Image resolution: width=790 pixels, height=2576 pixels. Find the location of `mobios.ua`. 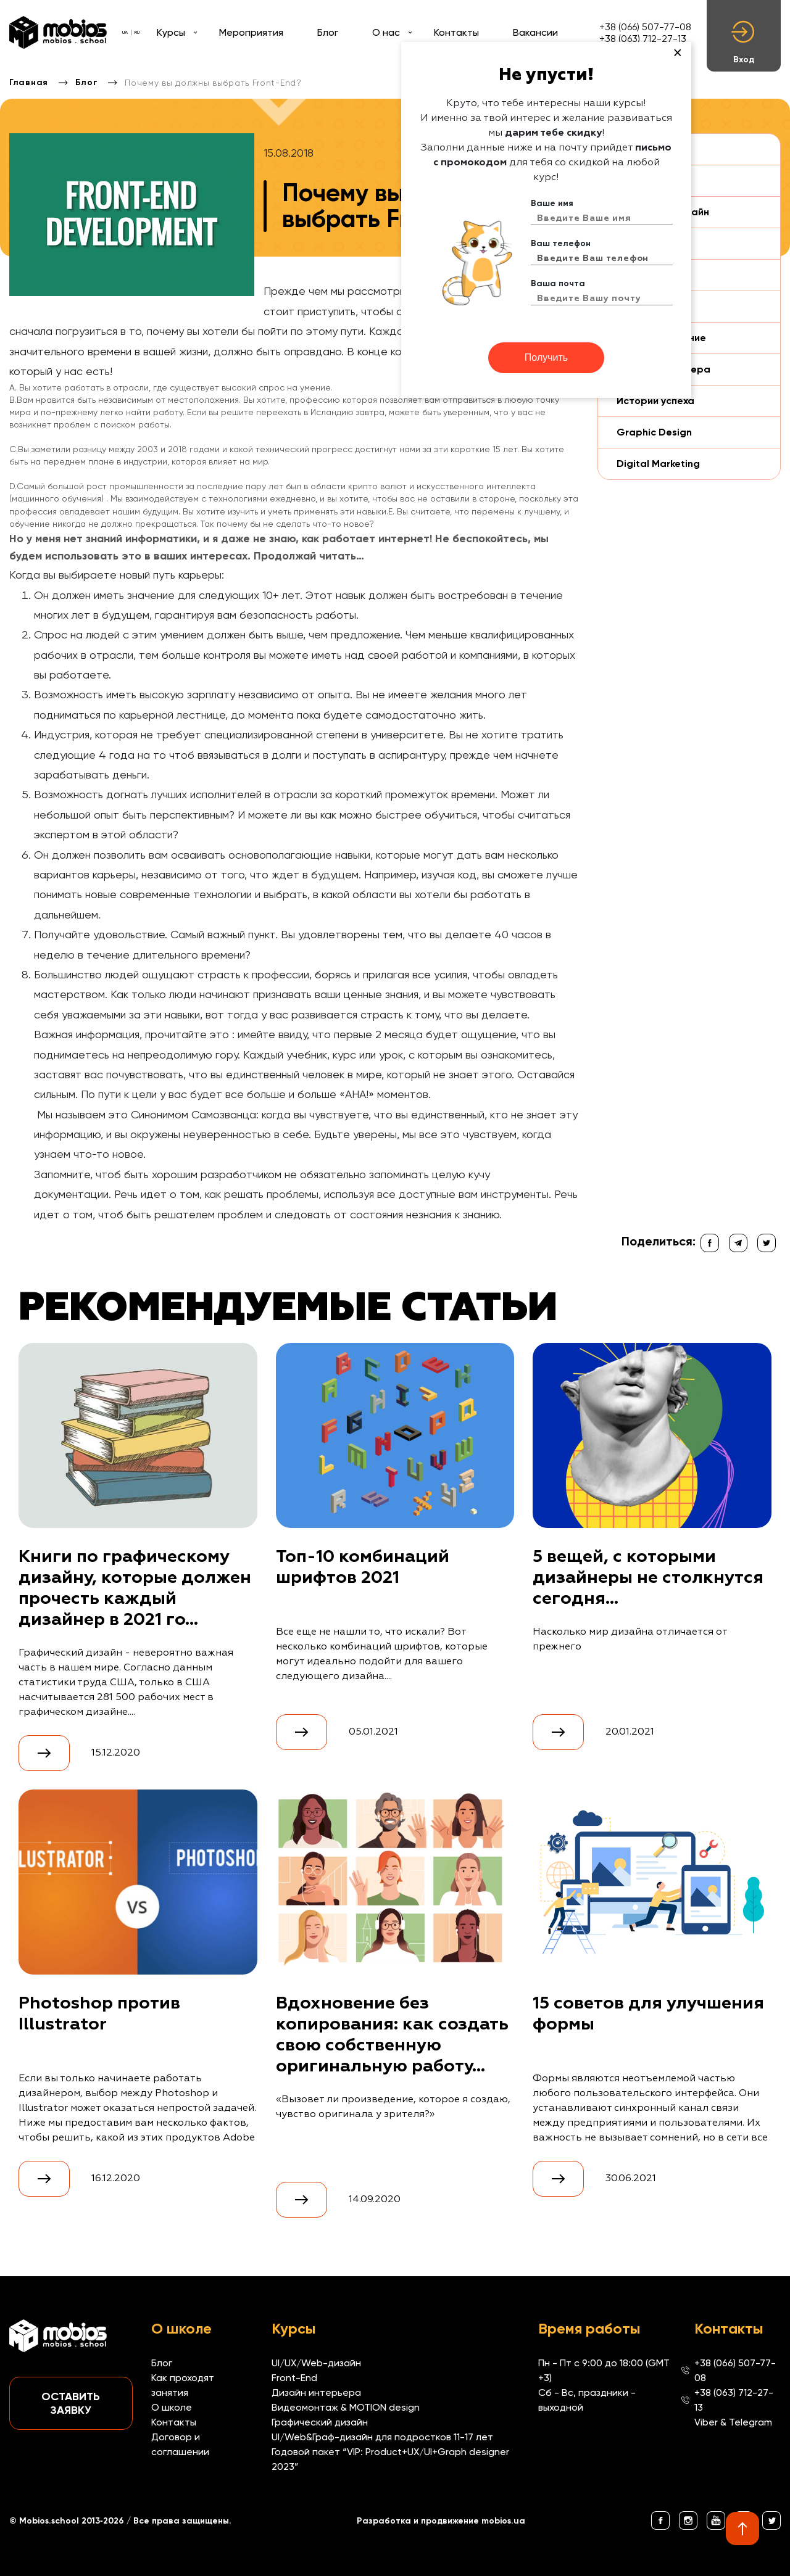

mobios.ua is located at coordinates (503, 2521).